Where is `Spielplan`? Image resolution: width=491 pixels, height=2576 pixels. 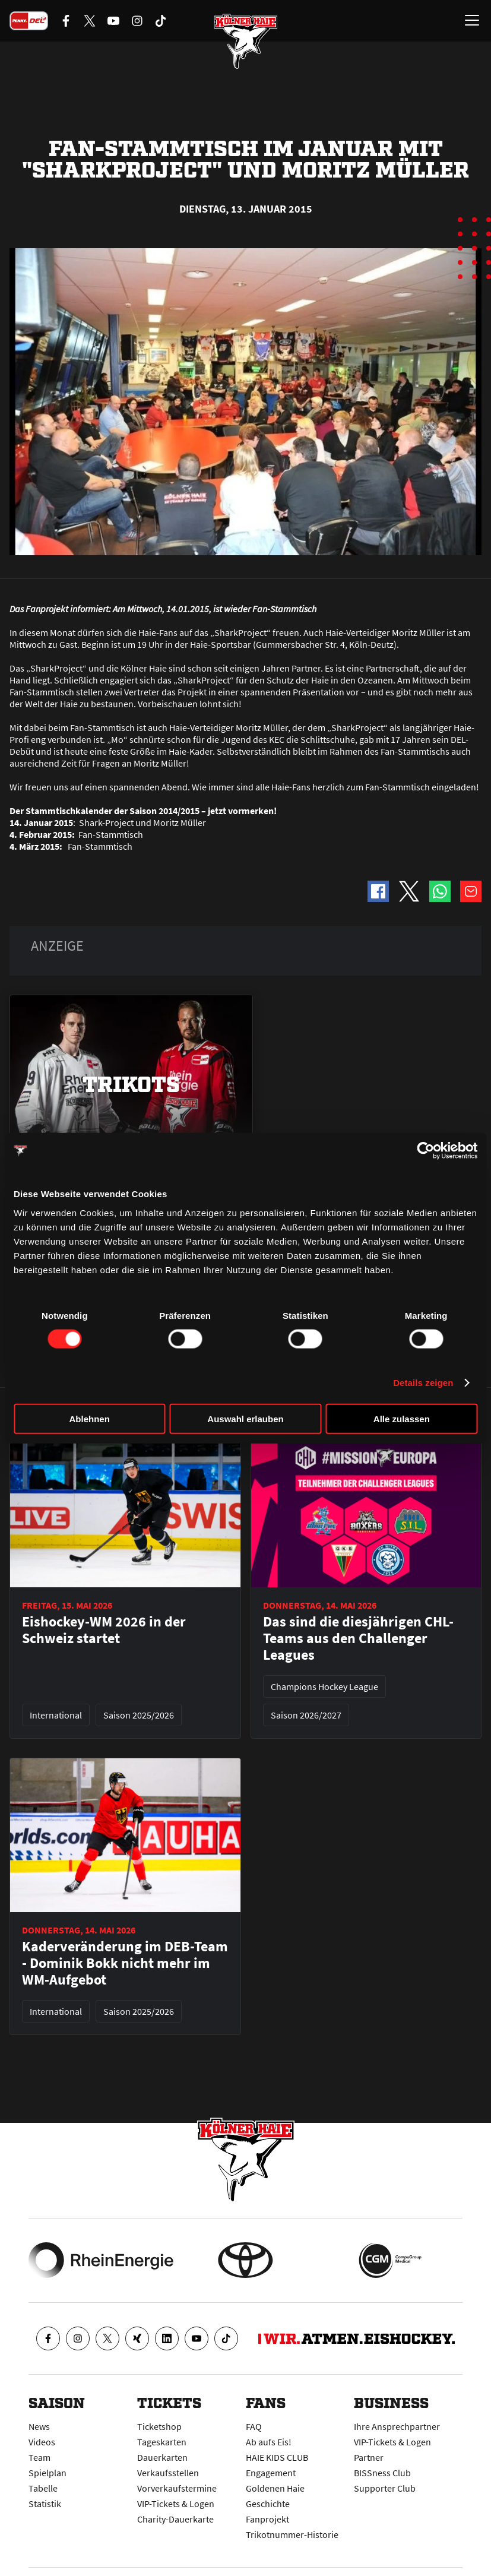
Spielplan is located at coordinates (47, 2473).